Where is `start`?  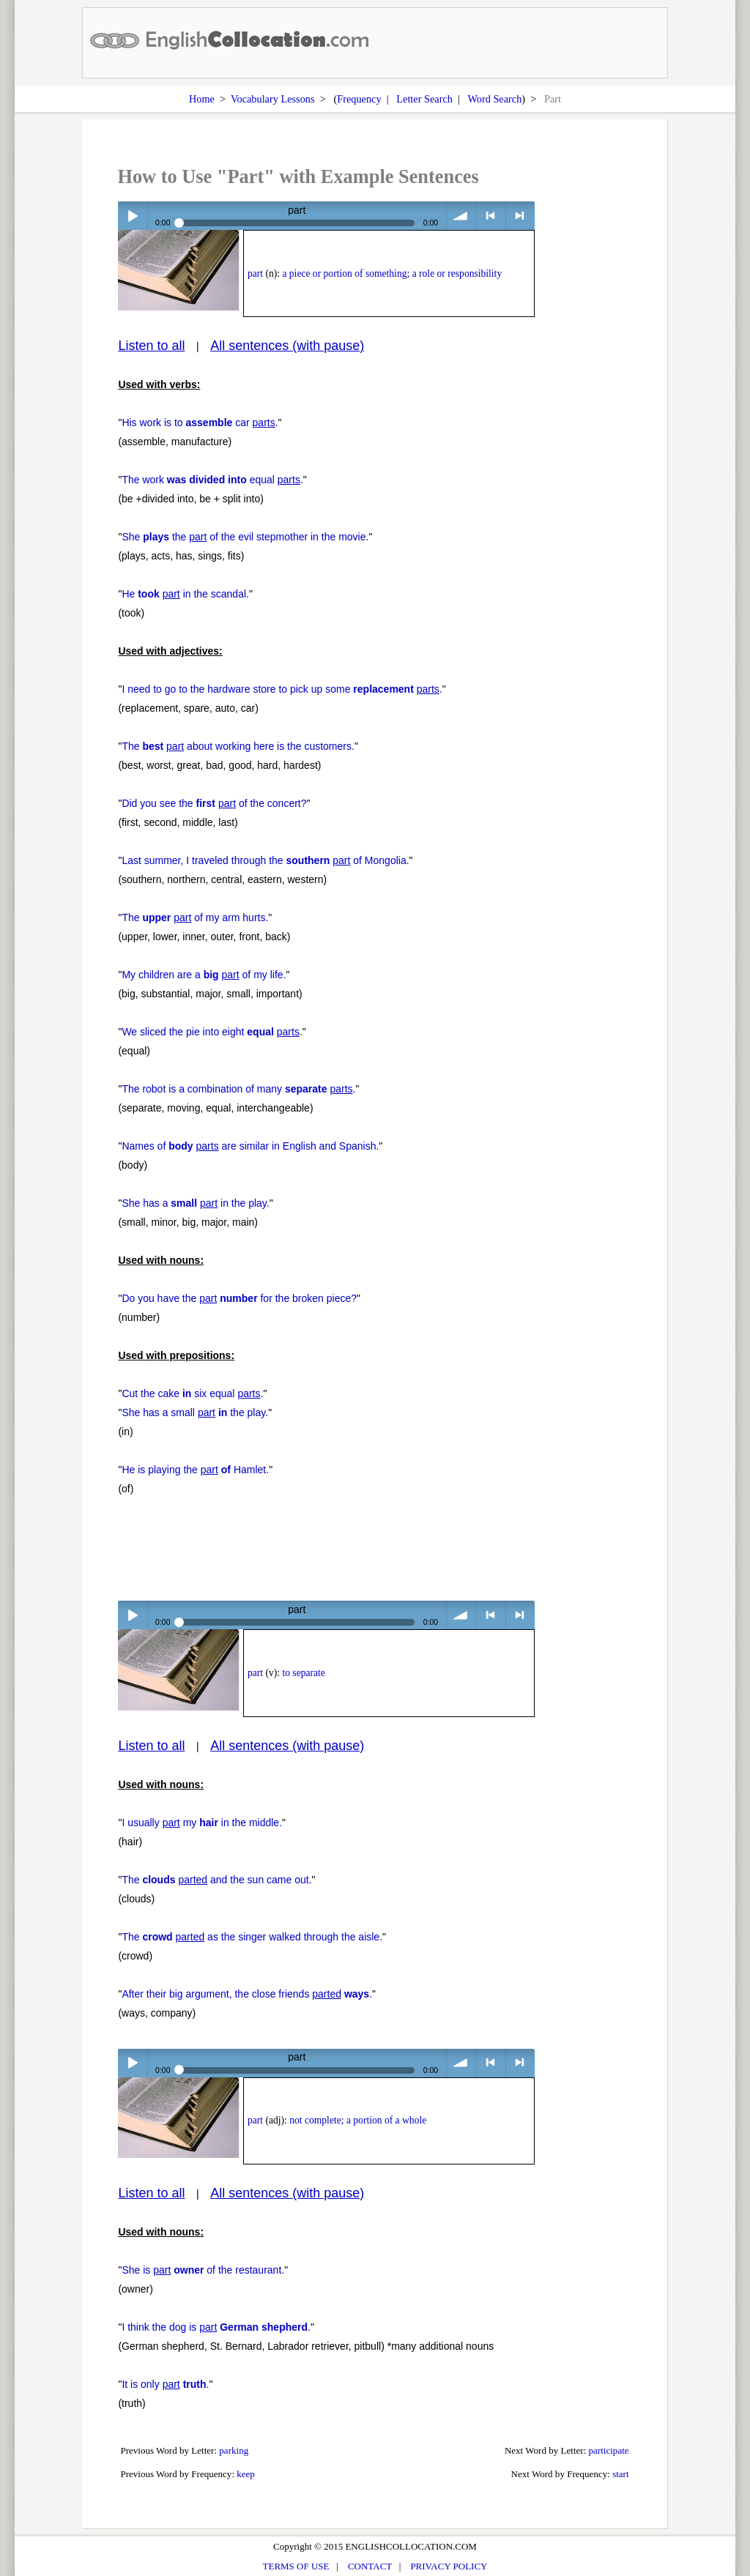 start is located at coordinates (620, 2473).